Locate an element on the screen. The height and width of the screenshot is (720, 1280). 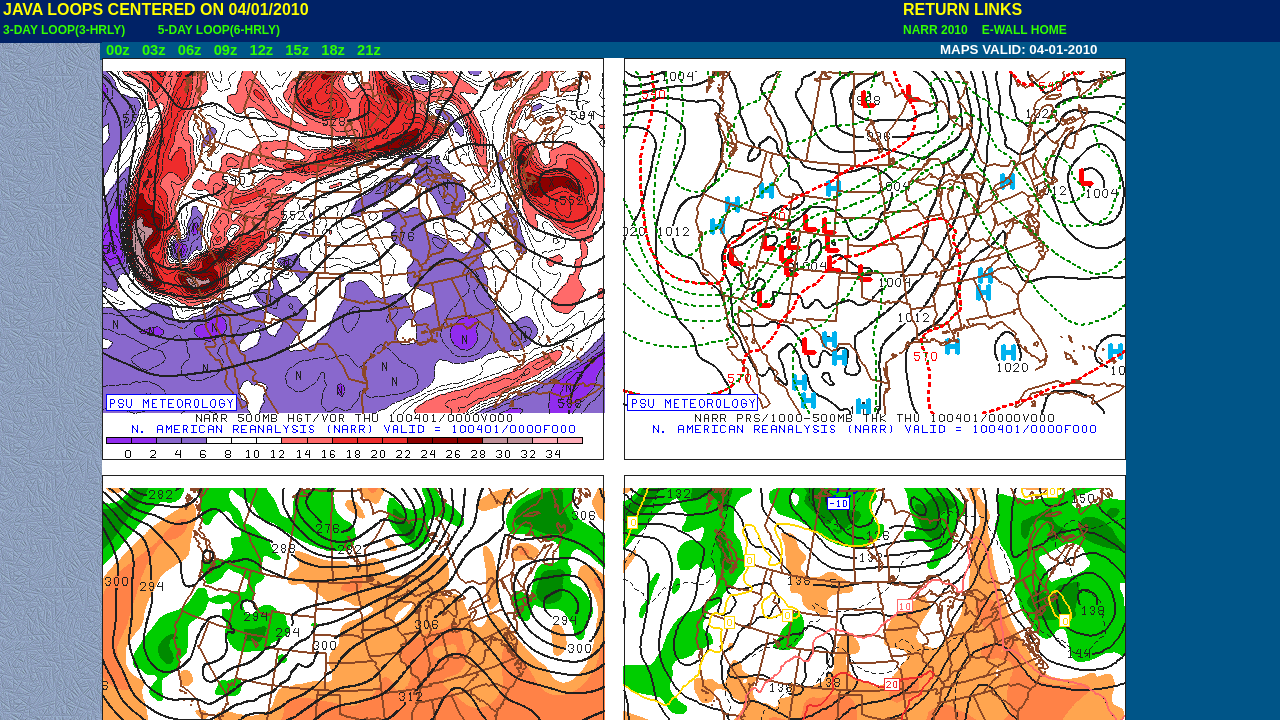
NARR 2010 is located at coordinates (937, 30).